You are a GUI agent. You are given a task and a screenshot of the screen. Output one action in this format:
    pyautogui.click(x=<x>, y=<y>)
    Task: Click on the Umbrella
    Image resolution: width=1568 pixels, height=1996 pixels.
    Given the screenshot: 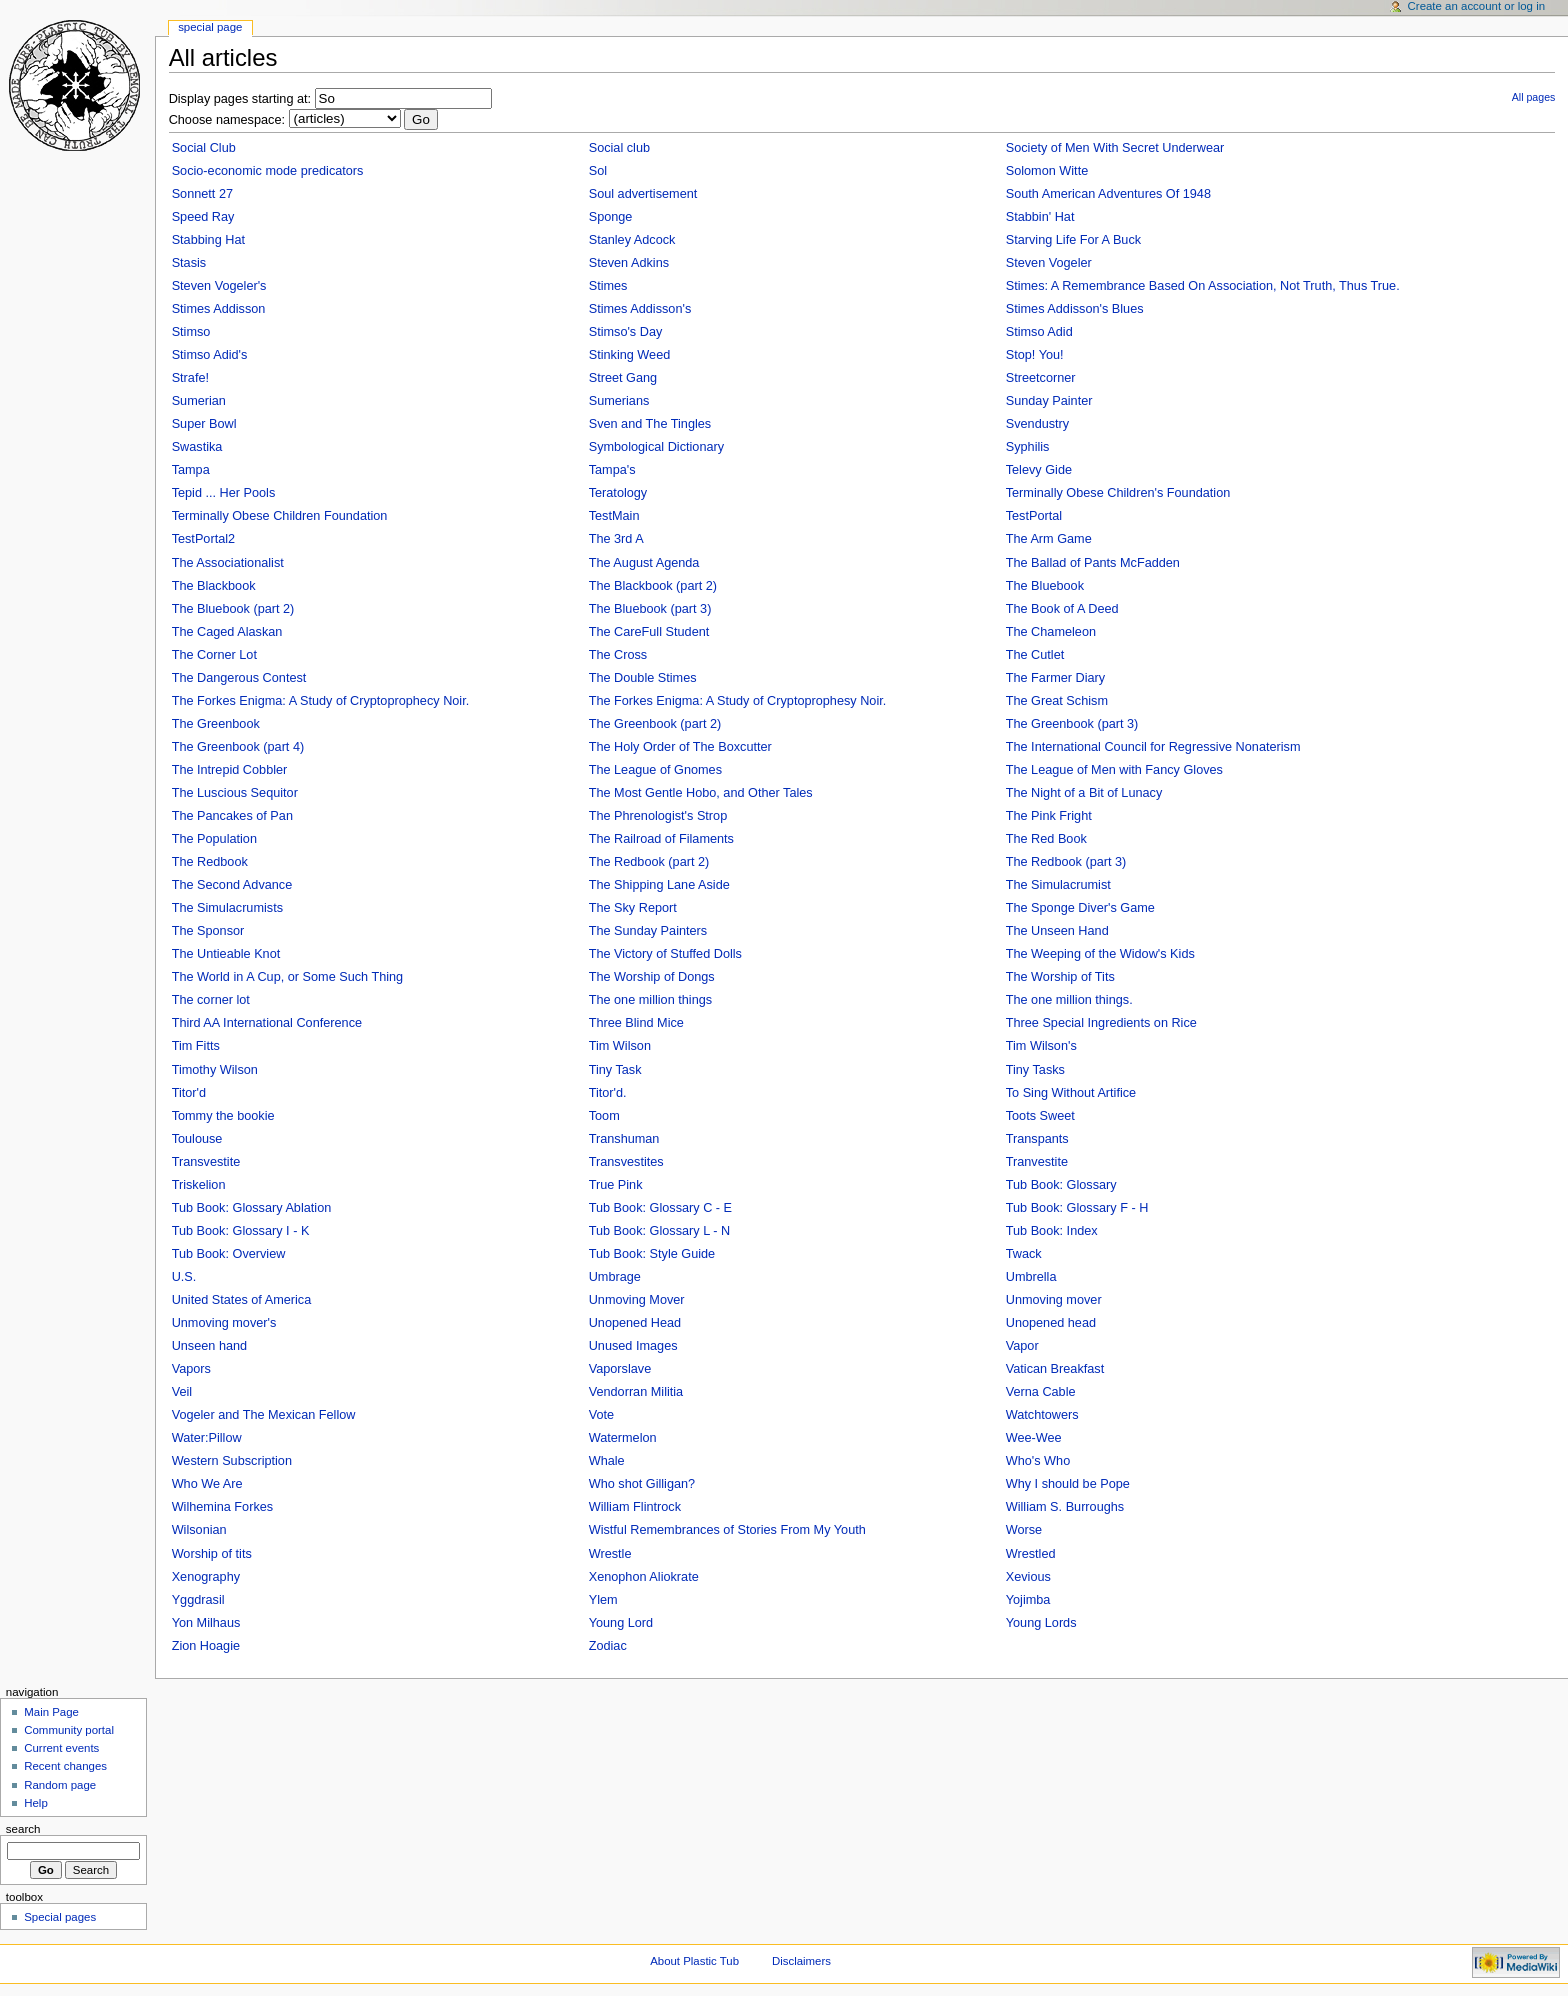 What is the action you would take?
    pyautogui.click(x=1031, y=1277)
    